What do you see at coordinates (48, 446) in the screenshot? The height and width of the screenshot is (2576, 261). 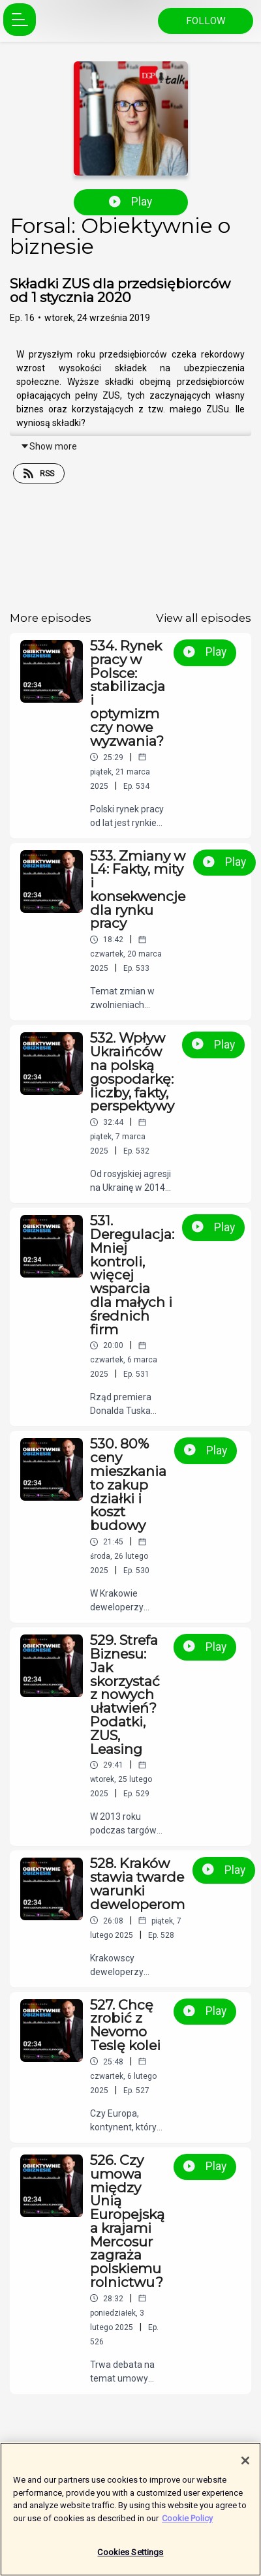 I see `Show more` at bounding box center [48, 446].